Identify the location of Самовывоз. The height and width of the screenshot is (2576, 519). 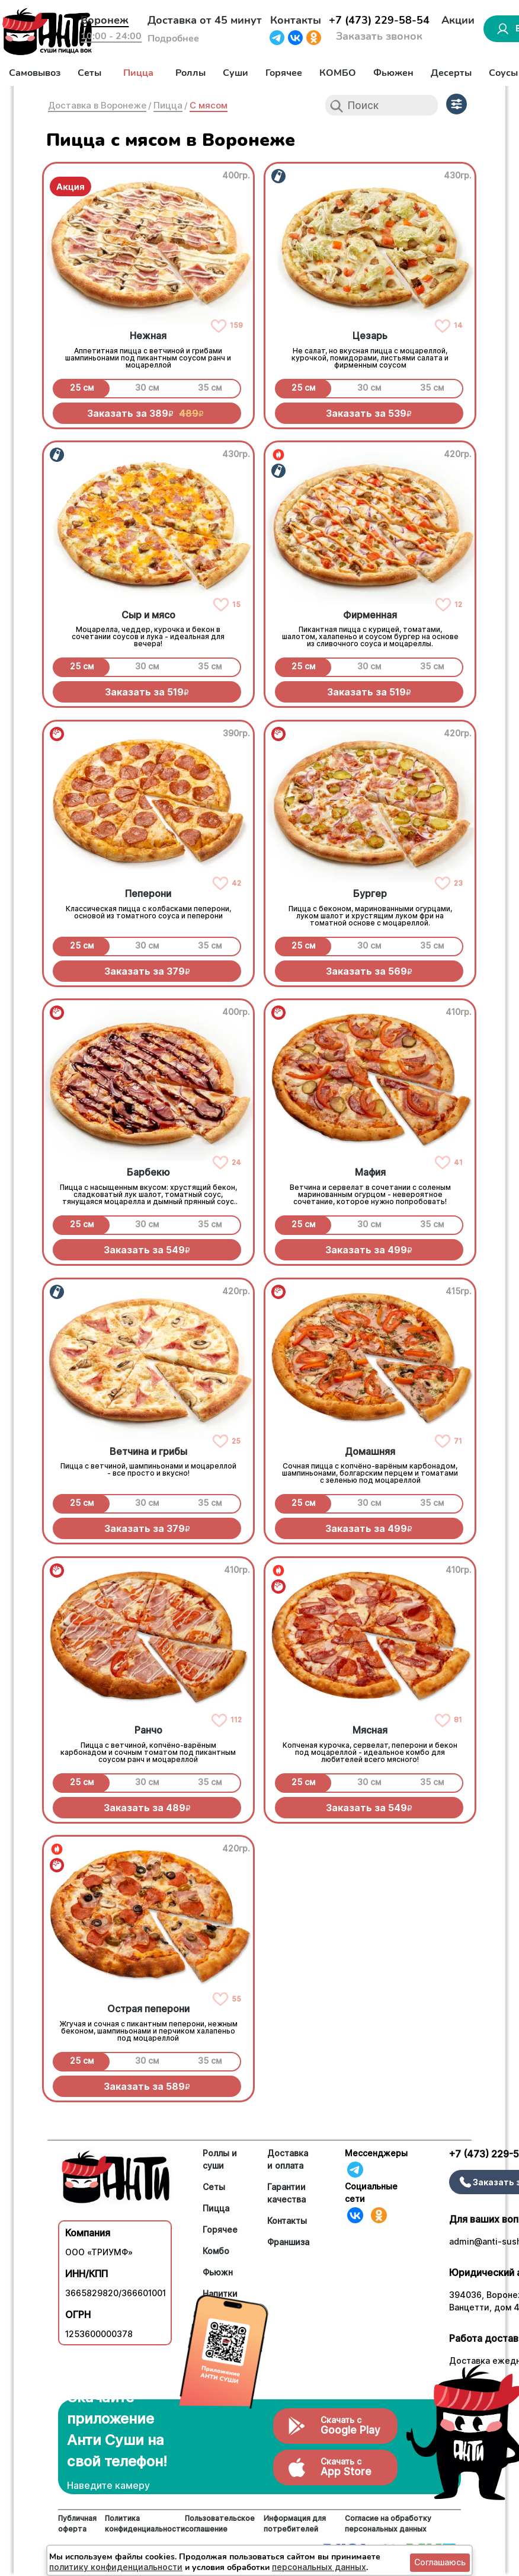
(34, 72).